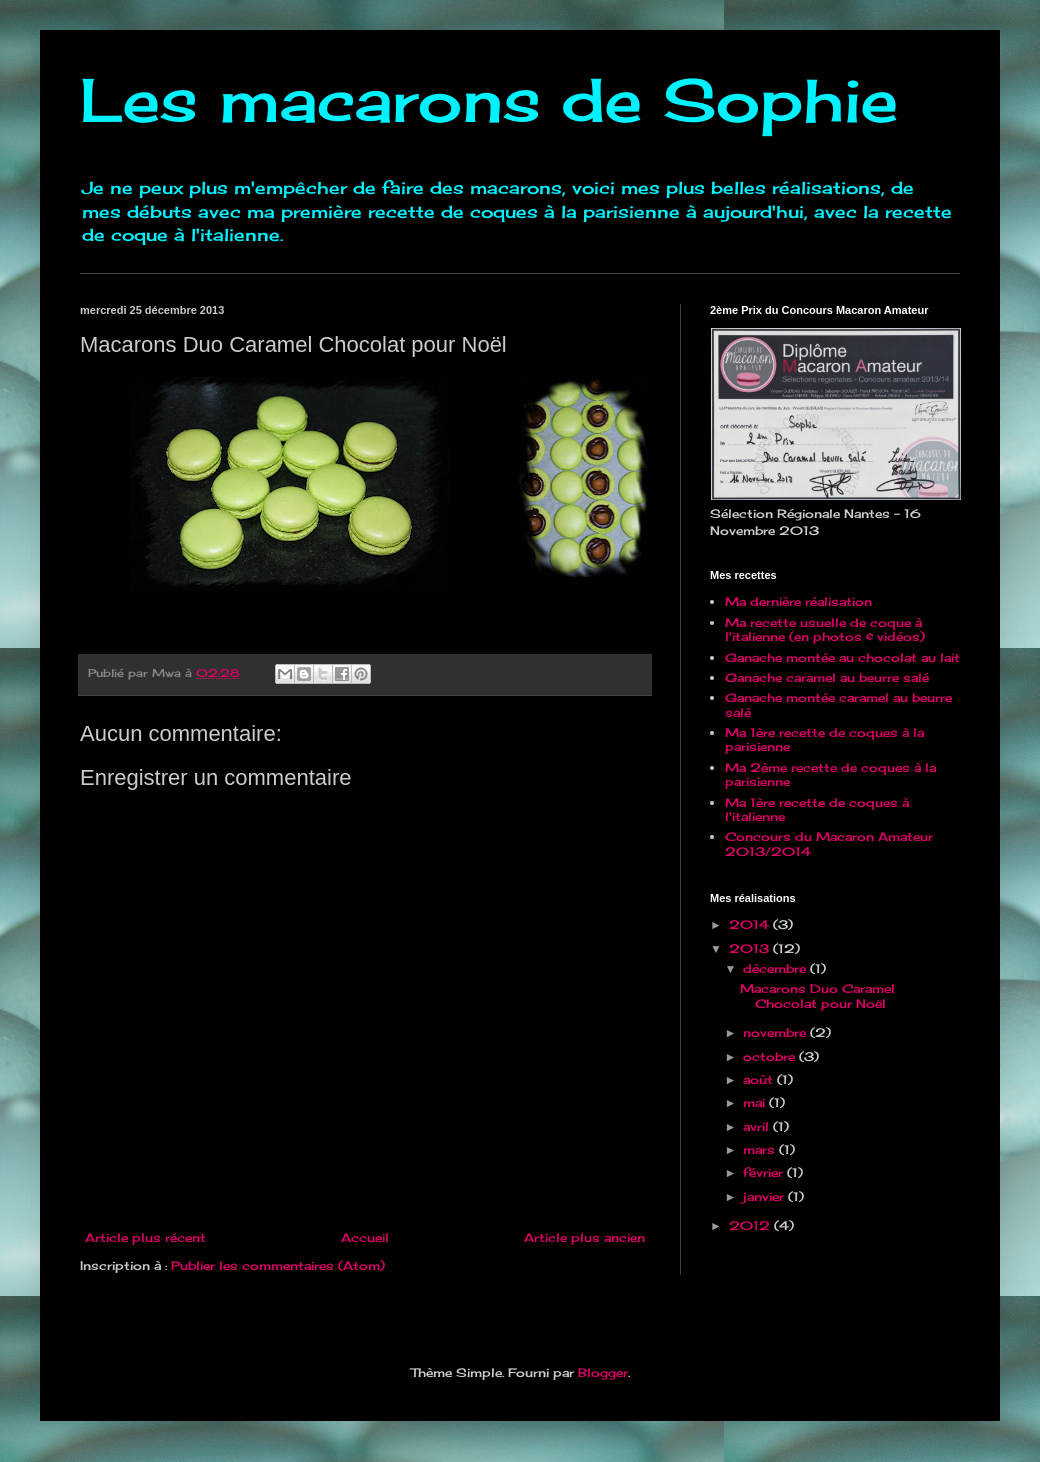  Describe the element at coordinates (825, 629) in the screenshot. I see `Ma recette usuelle de coque à l'italienne (en photos & vidéos)` at that location.